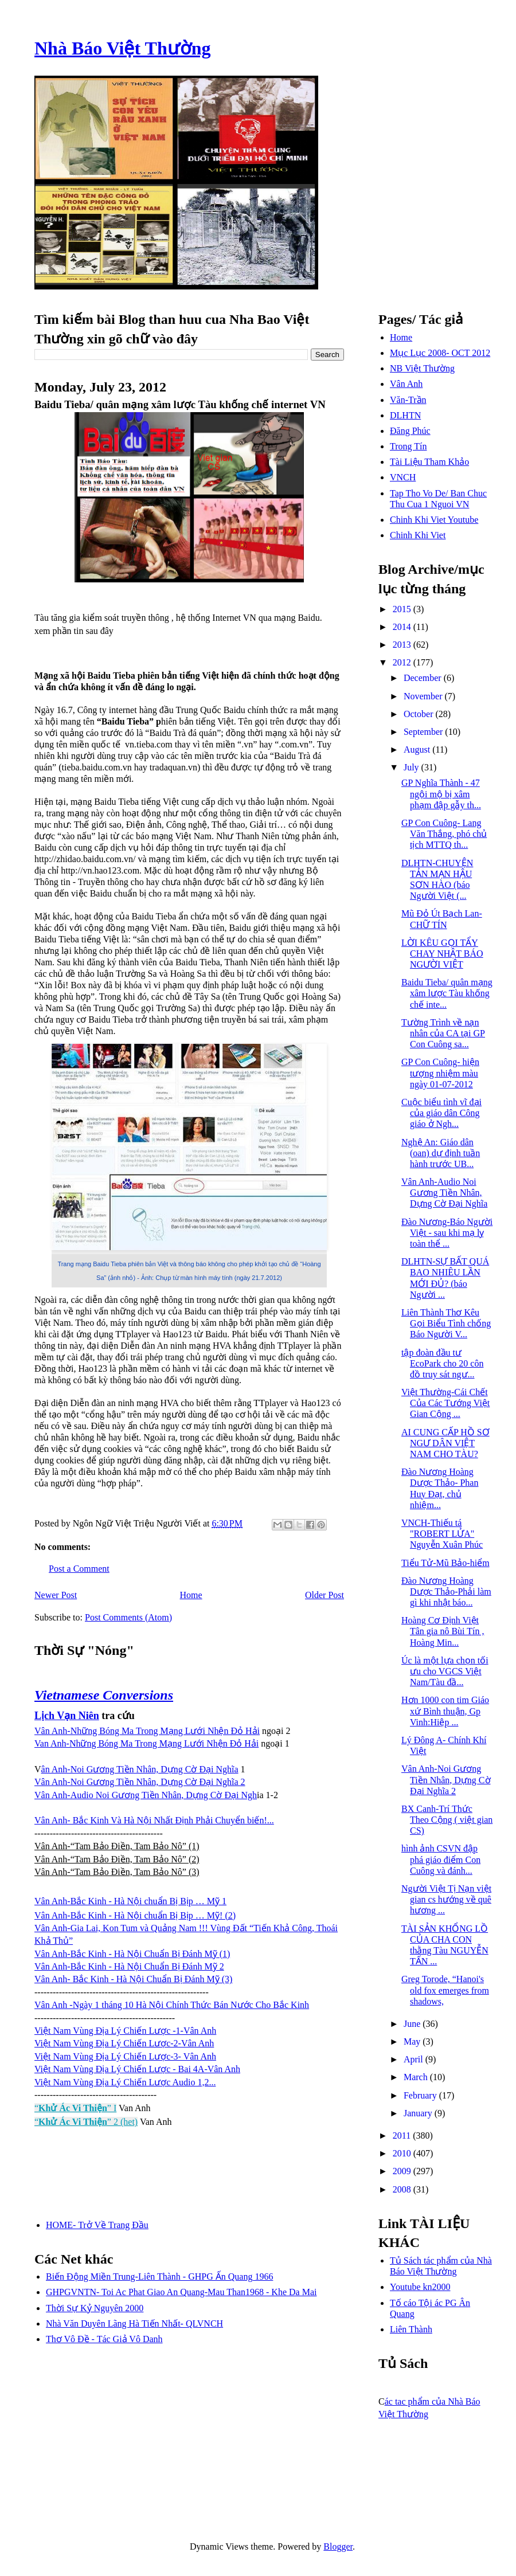  Describe the element at coordinates (441, 1113) in the screenshot. I see `Cuộc biểu tình vĩ đại của giáo dân Công giáo ở Ngh...` at that location.